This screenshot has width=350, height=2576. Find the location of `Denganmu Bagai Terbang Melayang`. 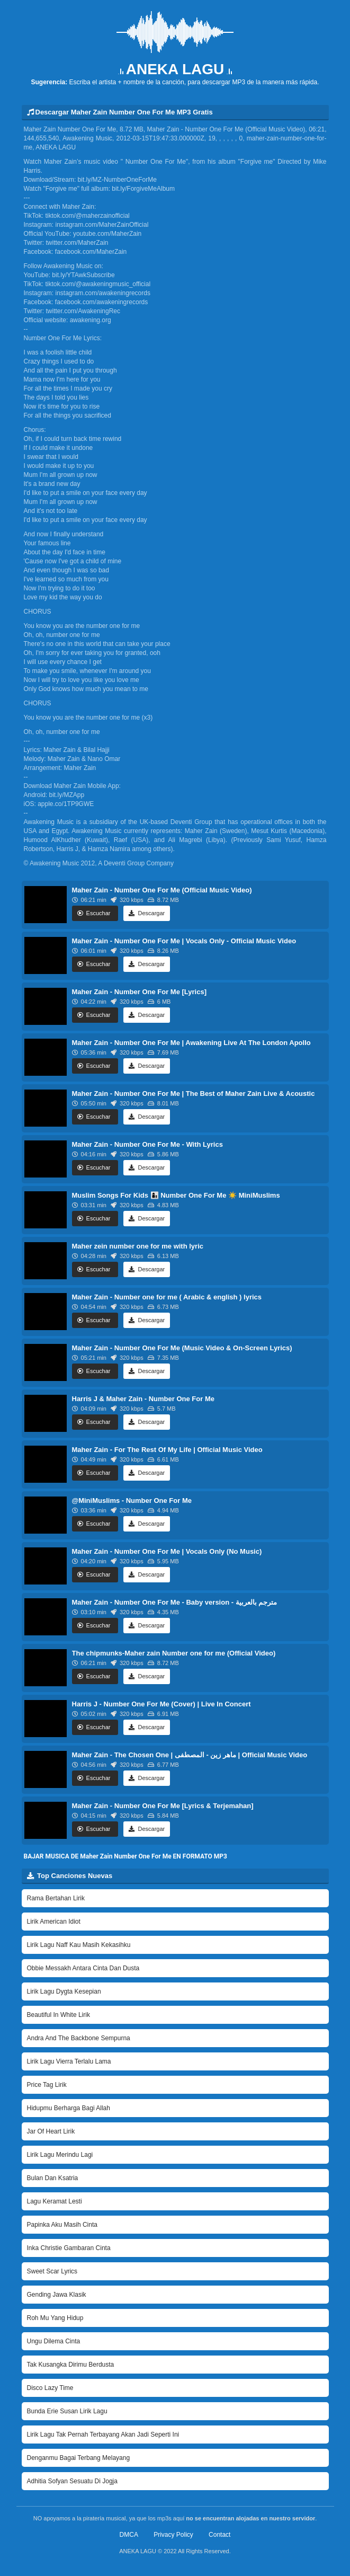

Denganmu Bagai Terbang Melayang is located at coordinates (78, 2458).